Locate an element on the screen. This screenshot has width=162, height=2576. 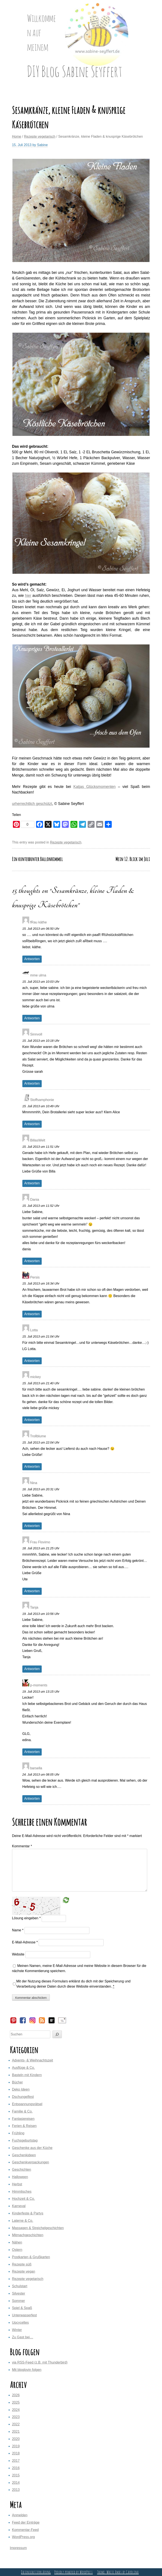
Entspannungsrätsel is located at coordinates (27, 2104).